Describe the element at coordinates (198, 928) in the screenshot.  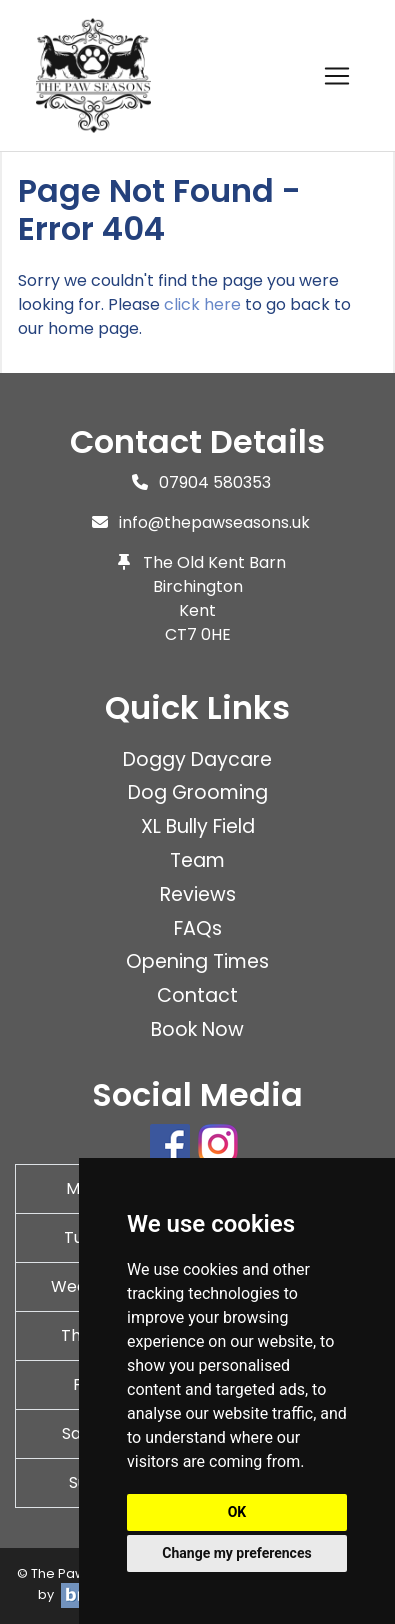
I see `FAQs` at that location.